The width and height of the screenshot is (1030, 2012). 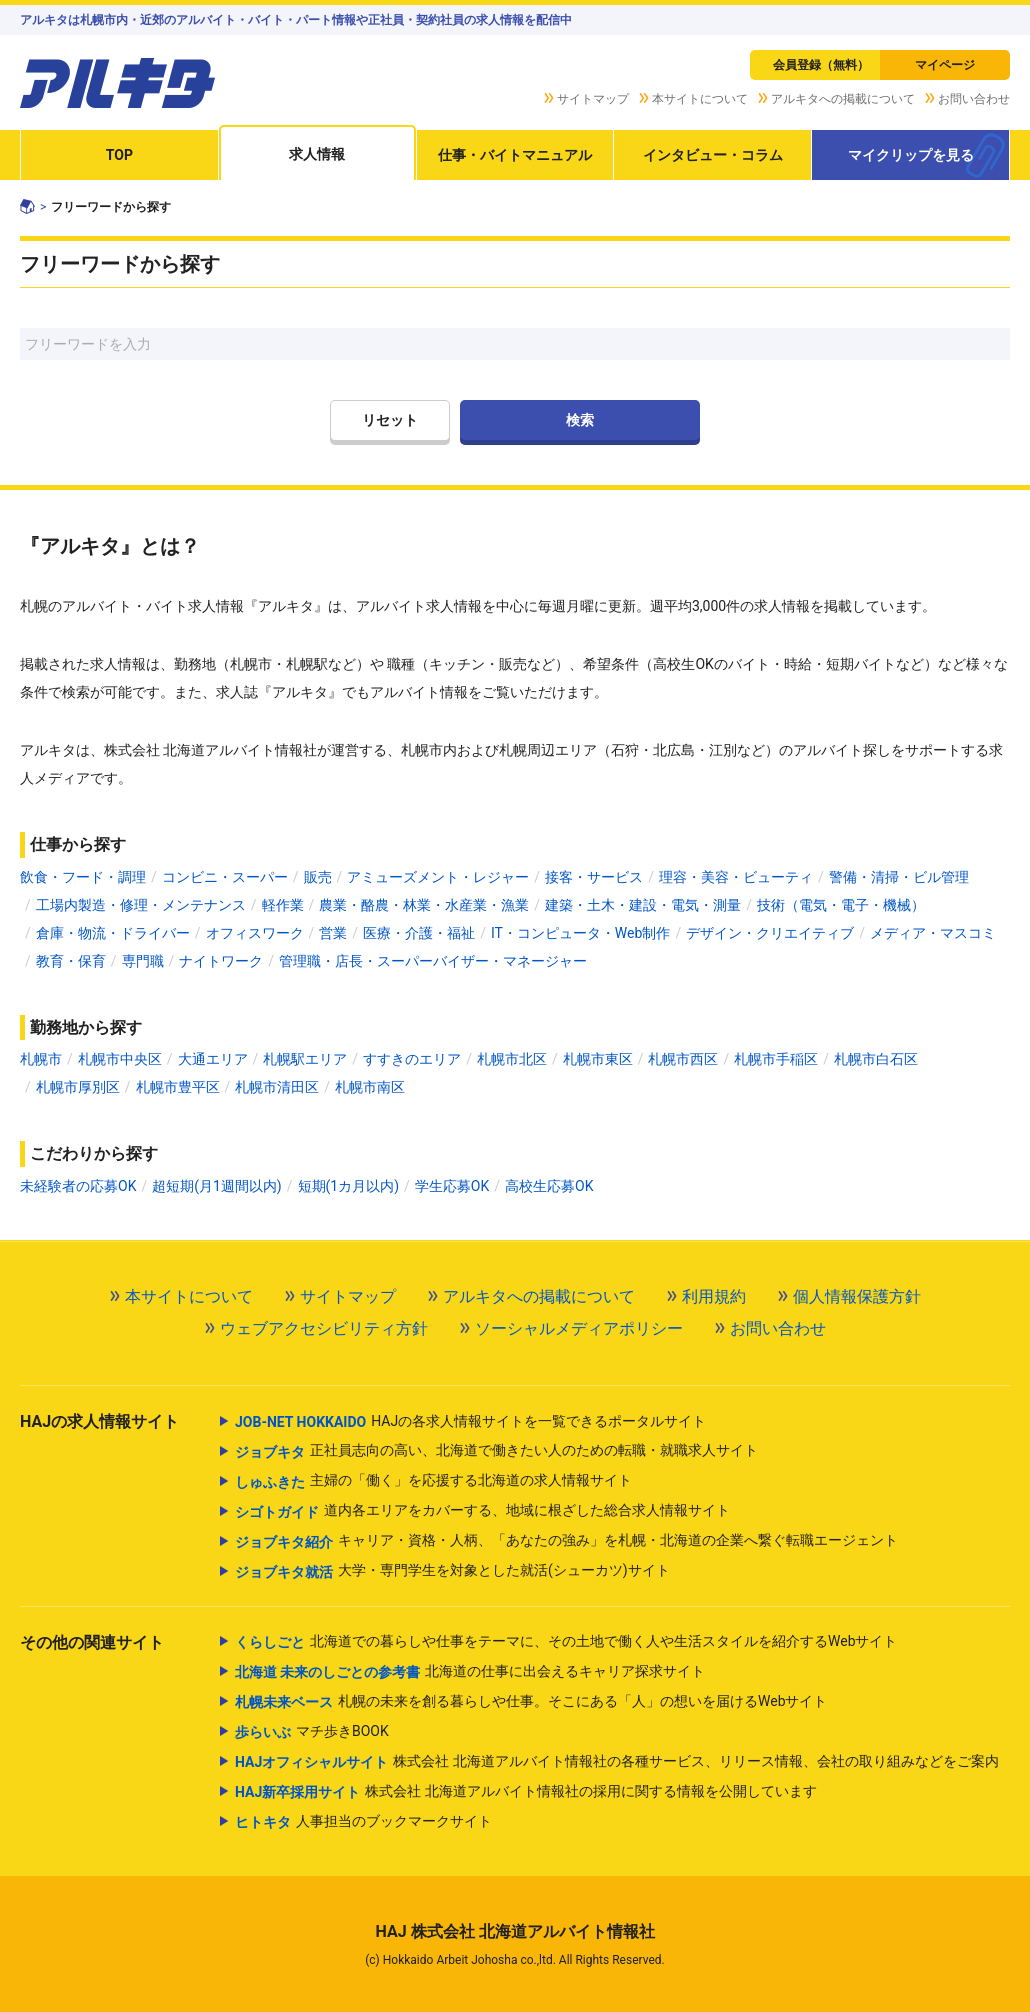 What do you see at coordinates (857, 1296) in the screenshot?
I see `個人情報保護方針` at bounding box center [857, 1296].